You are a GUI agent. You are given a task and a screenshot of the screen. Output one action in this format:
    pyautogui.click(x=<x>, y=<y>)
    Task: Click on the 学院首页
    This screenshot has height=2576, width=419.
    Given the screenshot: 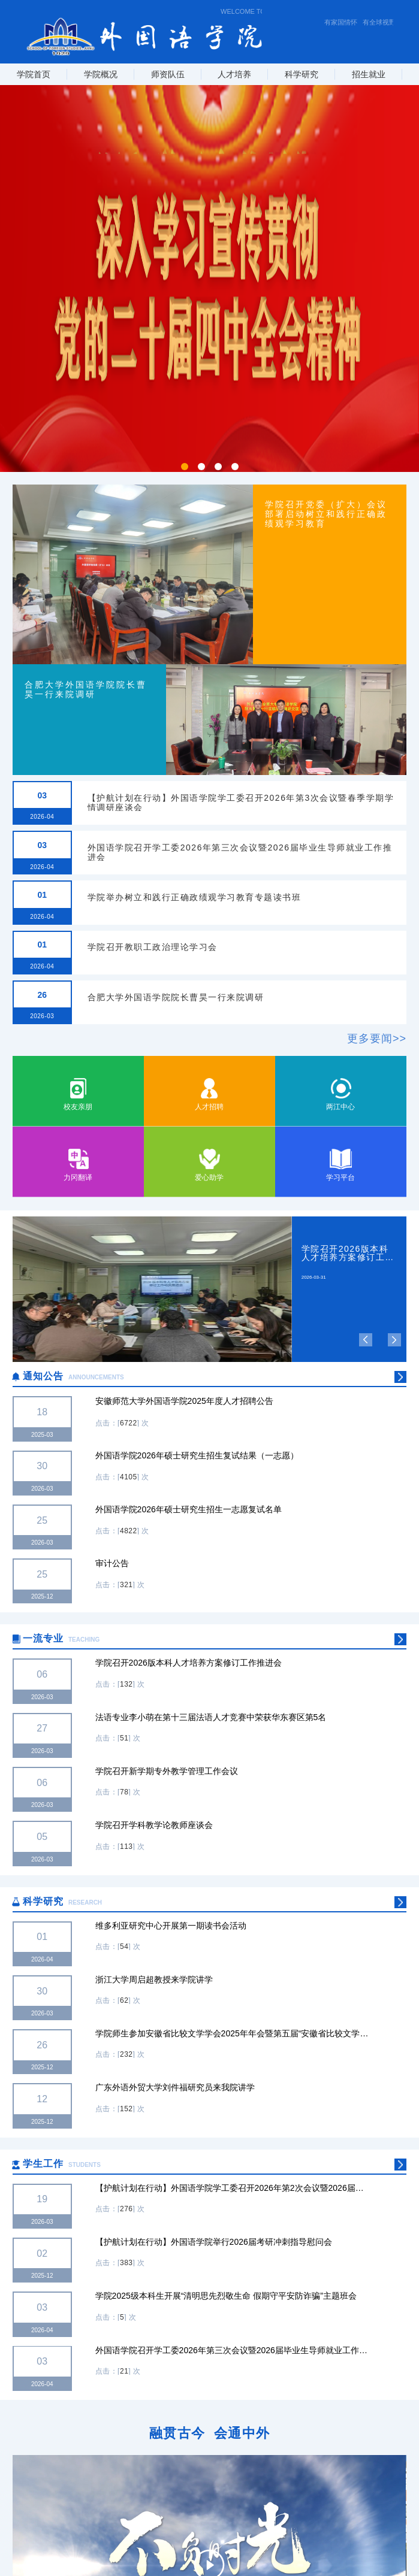 What is the action you would take?
    pyautogui.click(x=33, y=74)
    